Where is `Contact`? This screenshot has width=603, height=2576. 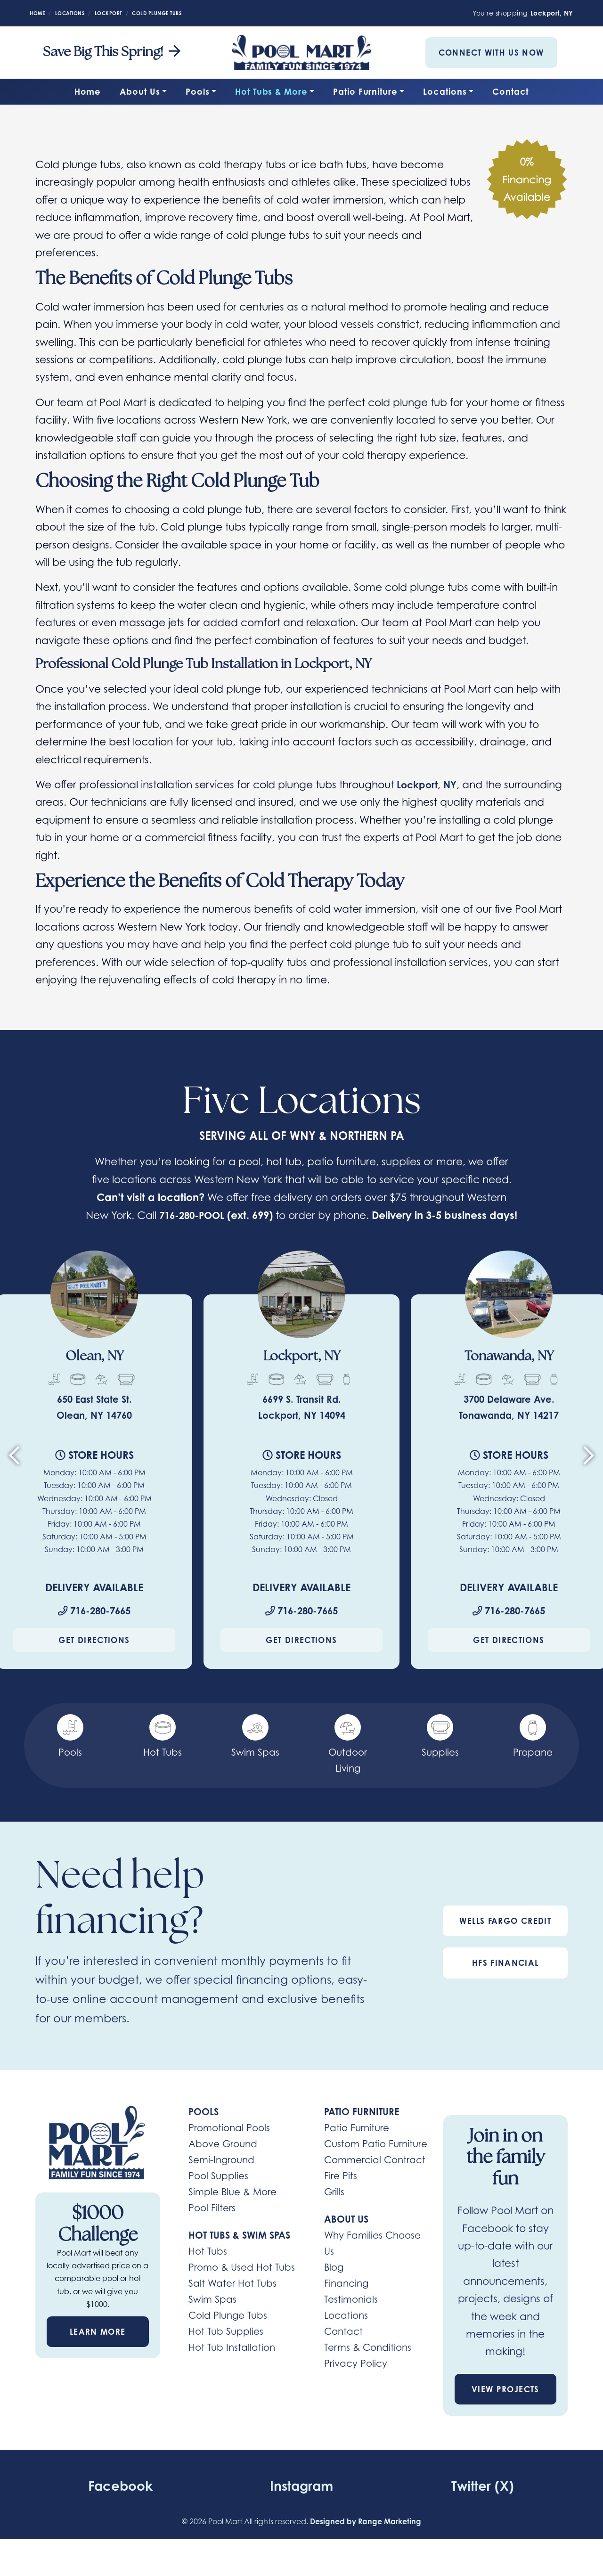 Contact is located at coordinates (510, 91).